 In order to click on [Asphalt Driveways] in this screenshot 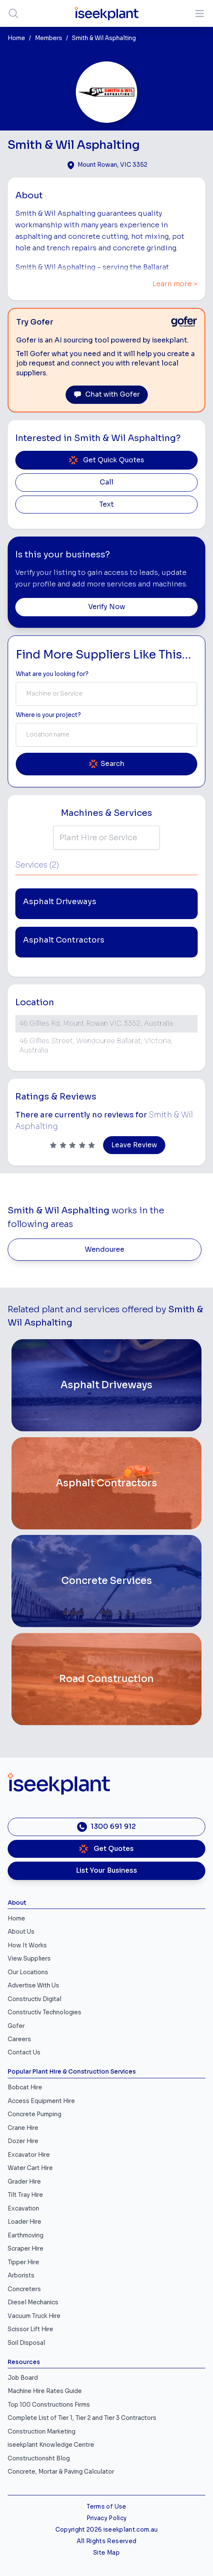, I will do `click(106, 1385)`.